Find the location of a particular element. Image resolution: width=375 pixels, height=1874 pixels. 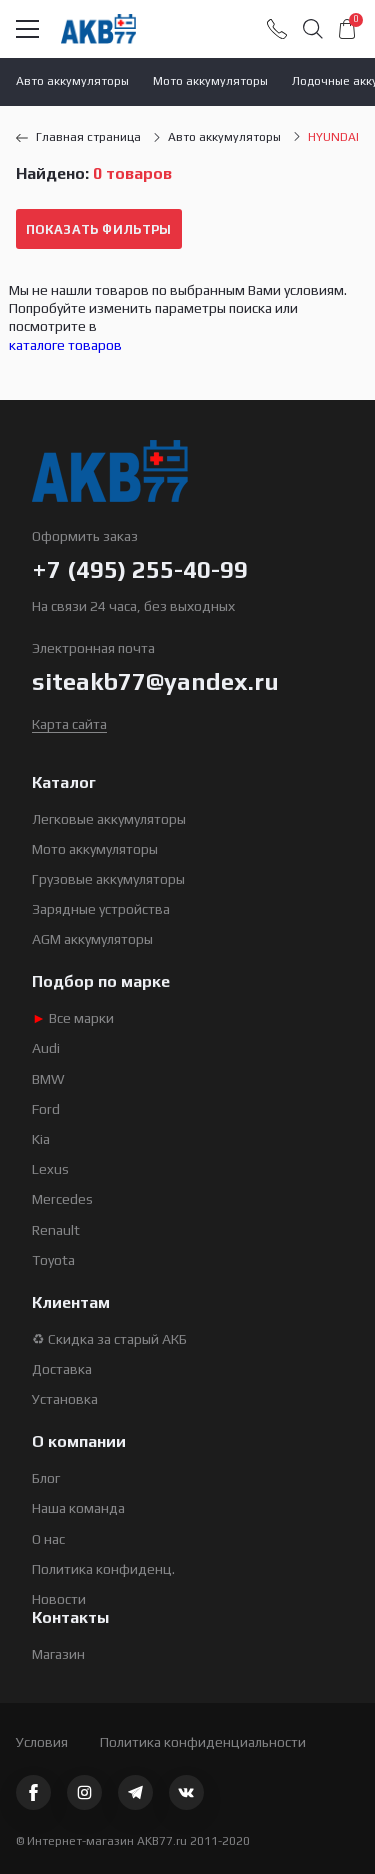

Магазин is located at coordinates (58, 1654).